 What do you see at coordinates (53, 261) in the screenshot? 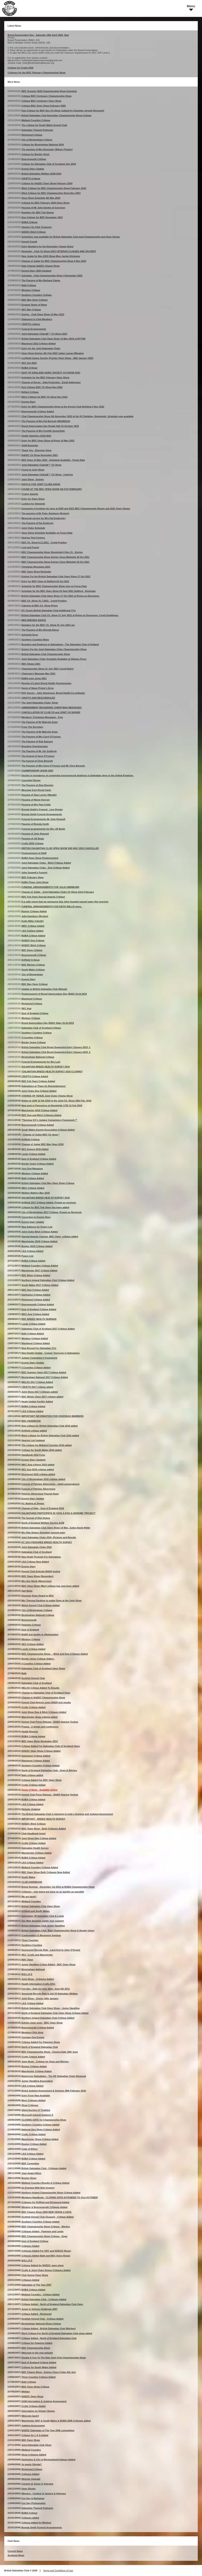
I see `Change of Judge for BDC Championship Show 4 Nov 2023` at bounding box center [53, 261].